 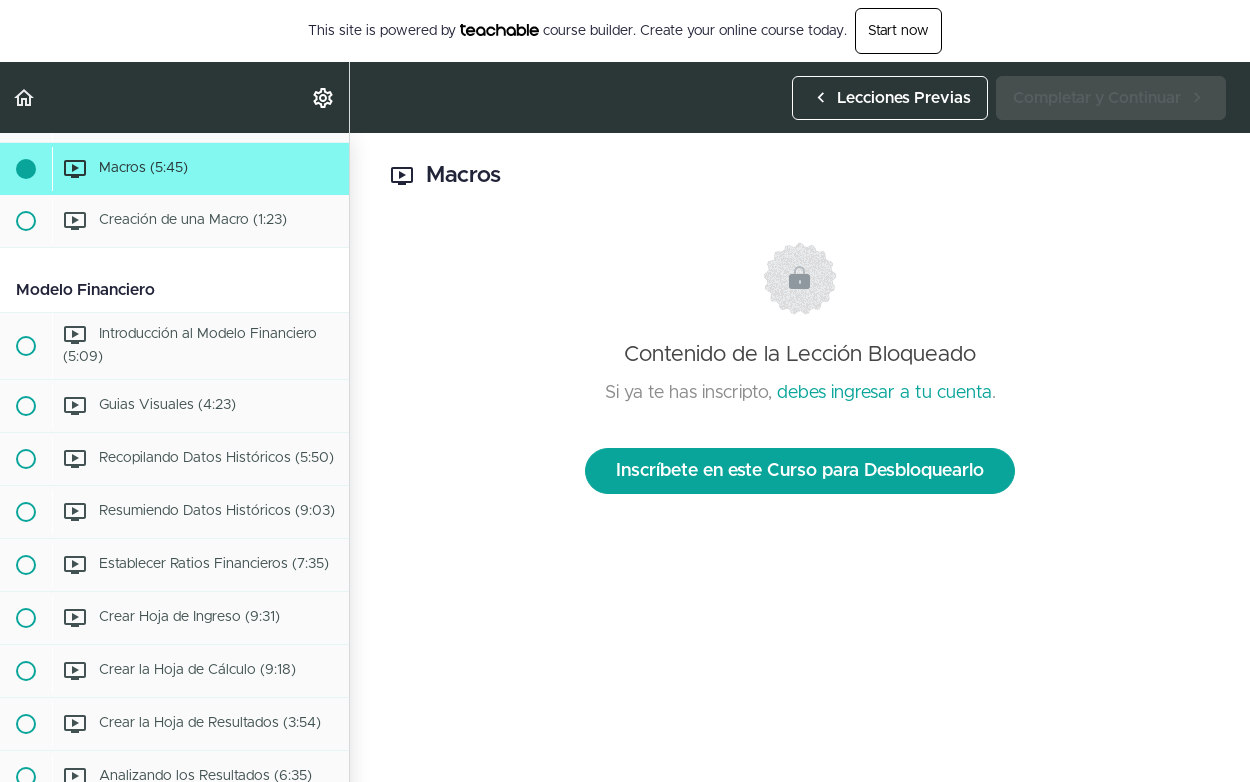 I want to click on [menuitem], so click(x=324, y=97).